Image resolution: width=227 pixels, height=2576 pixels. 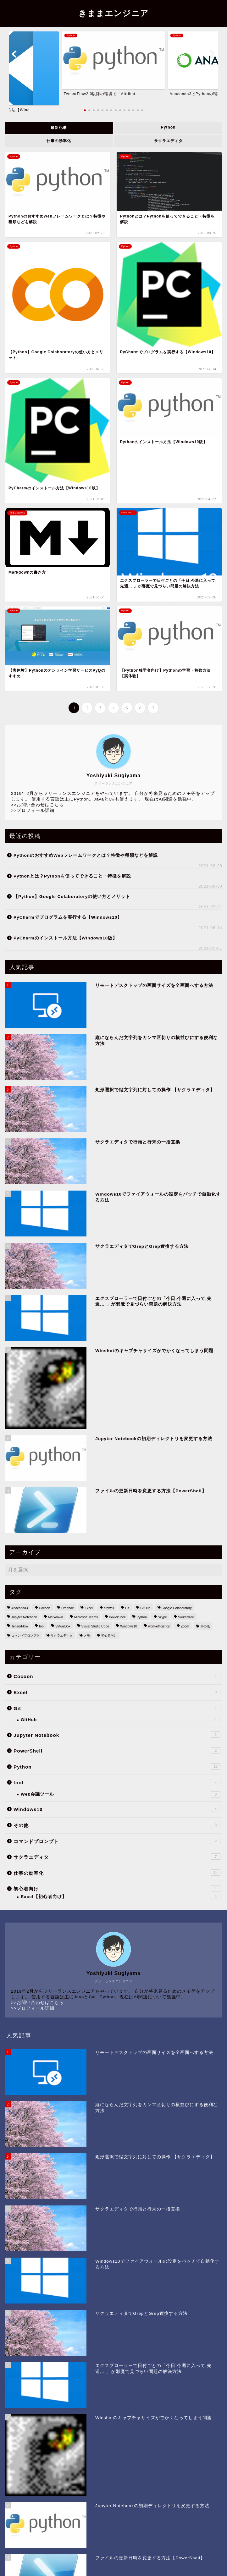 I want to click on >>お問い合わせはこちら, so click(x=37, y=804).